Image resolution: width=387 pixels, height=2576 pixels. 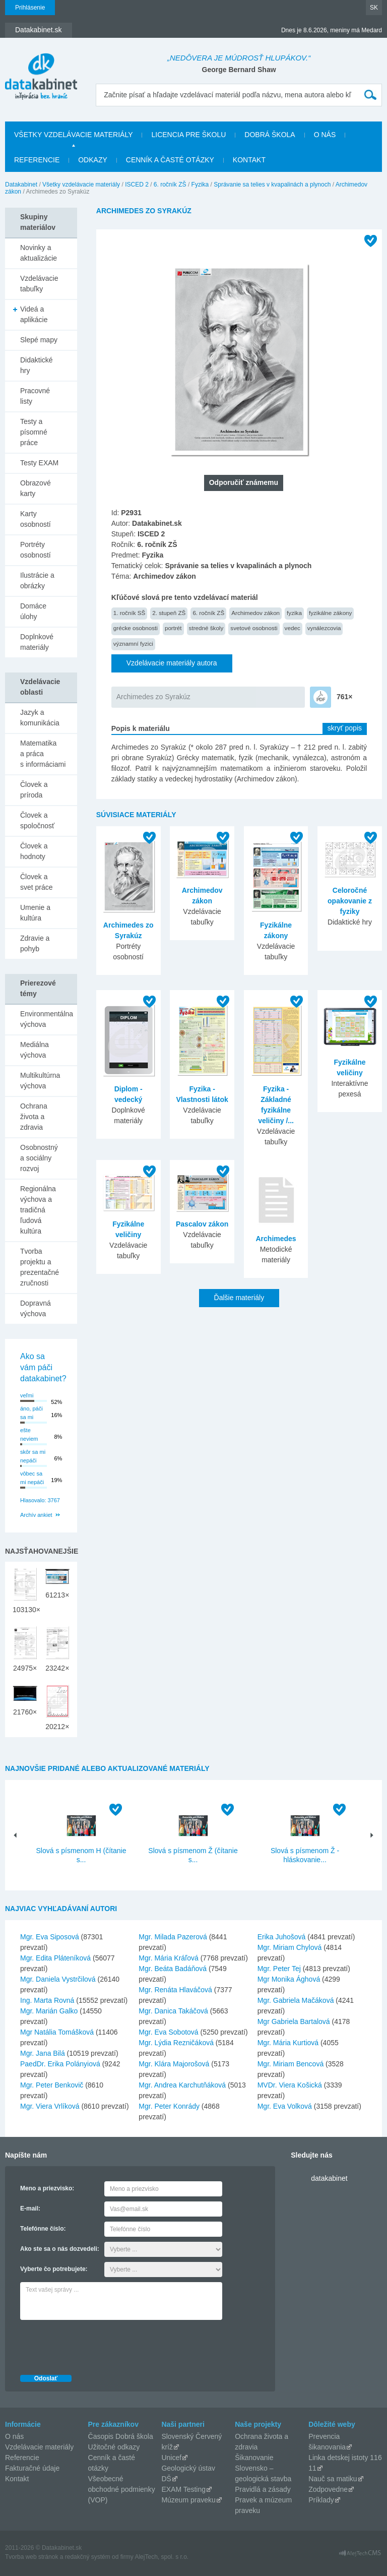 What do you see at coordinates (120, 2436) in the screenshot?
I see `Časopis Dobrá škola` at bounding box center [120, 2436].